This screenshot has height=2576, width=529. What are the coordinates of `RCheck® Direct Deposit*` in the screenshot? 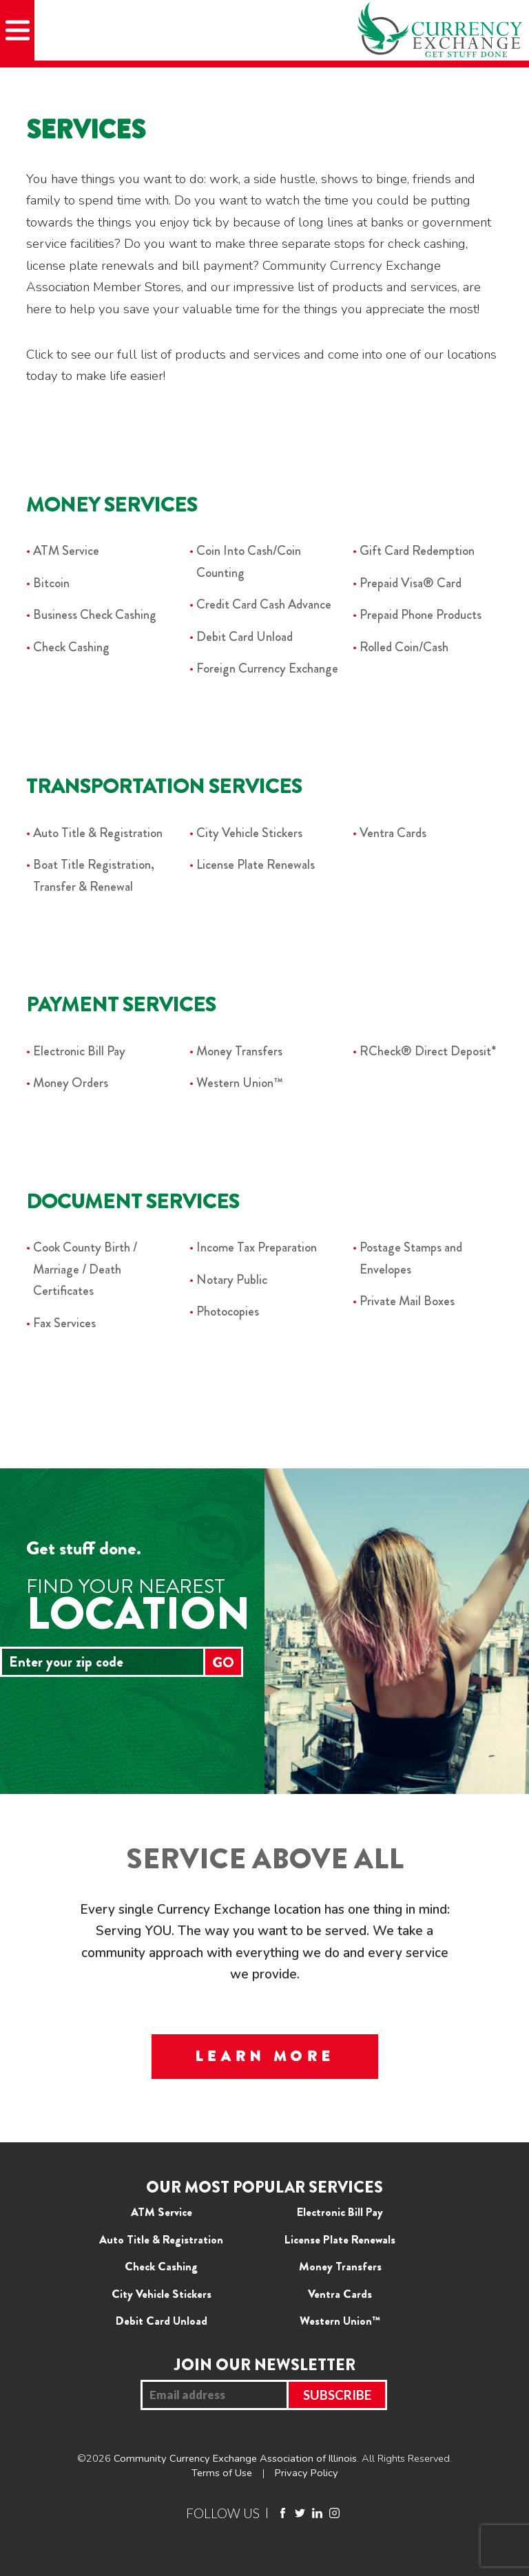 It's located at (428, 1051).